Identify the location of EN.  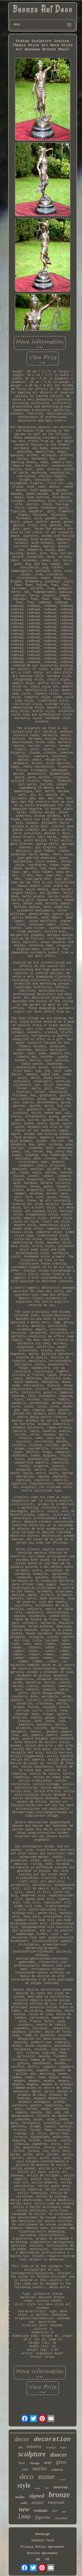
(38, 2559).